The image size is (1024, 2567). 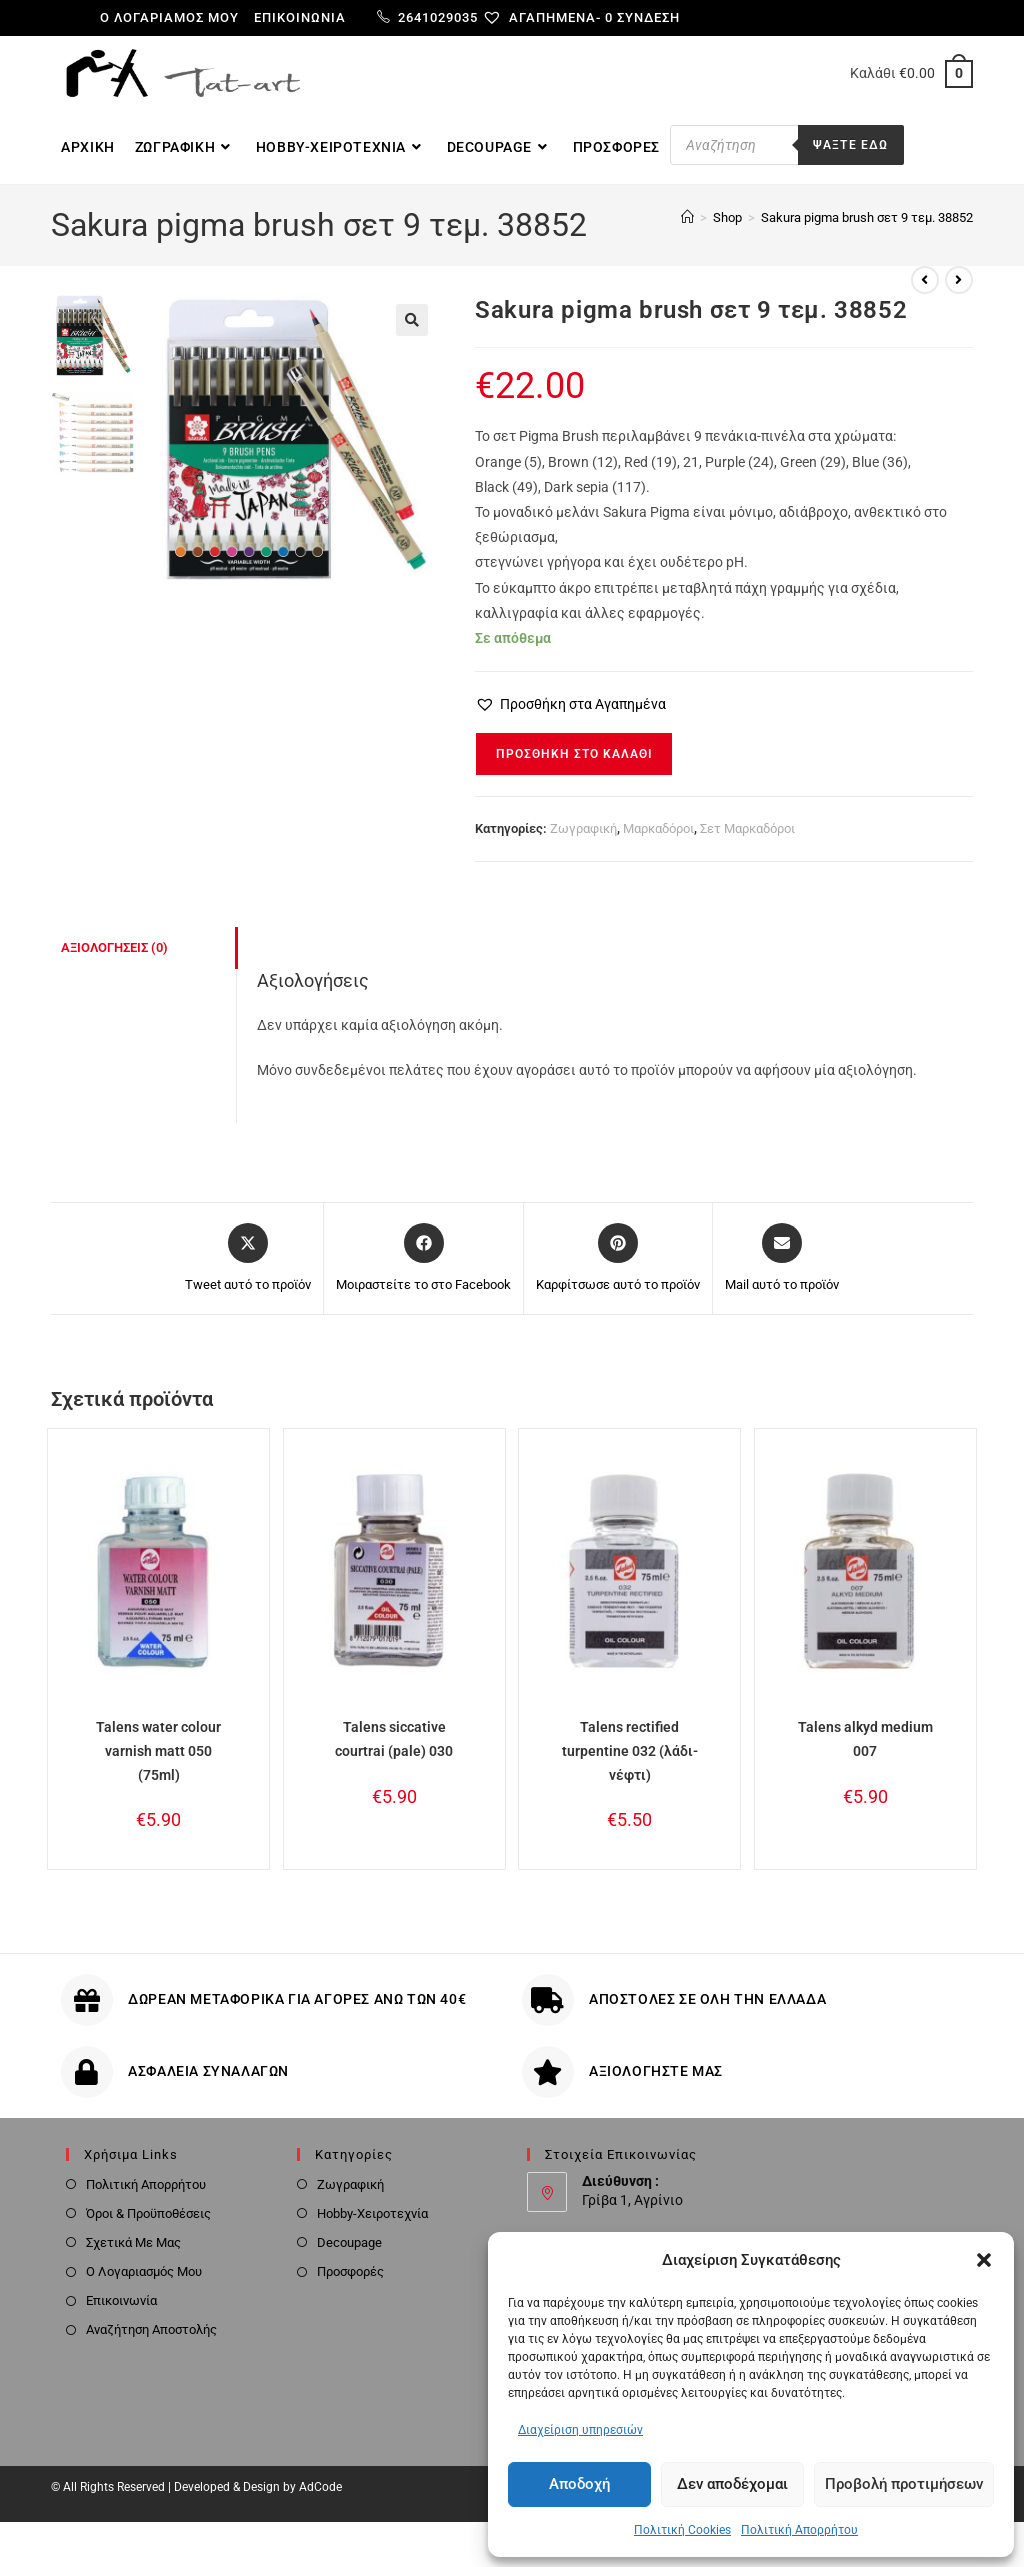 What do you see at coordinates (799, 2530) in the screenshot?
I see `Πολιτική Απορρήτου` at bounding box center [799, 2530].